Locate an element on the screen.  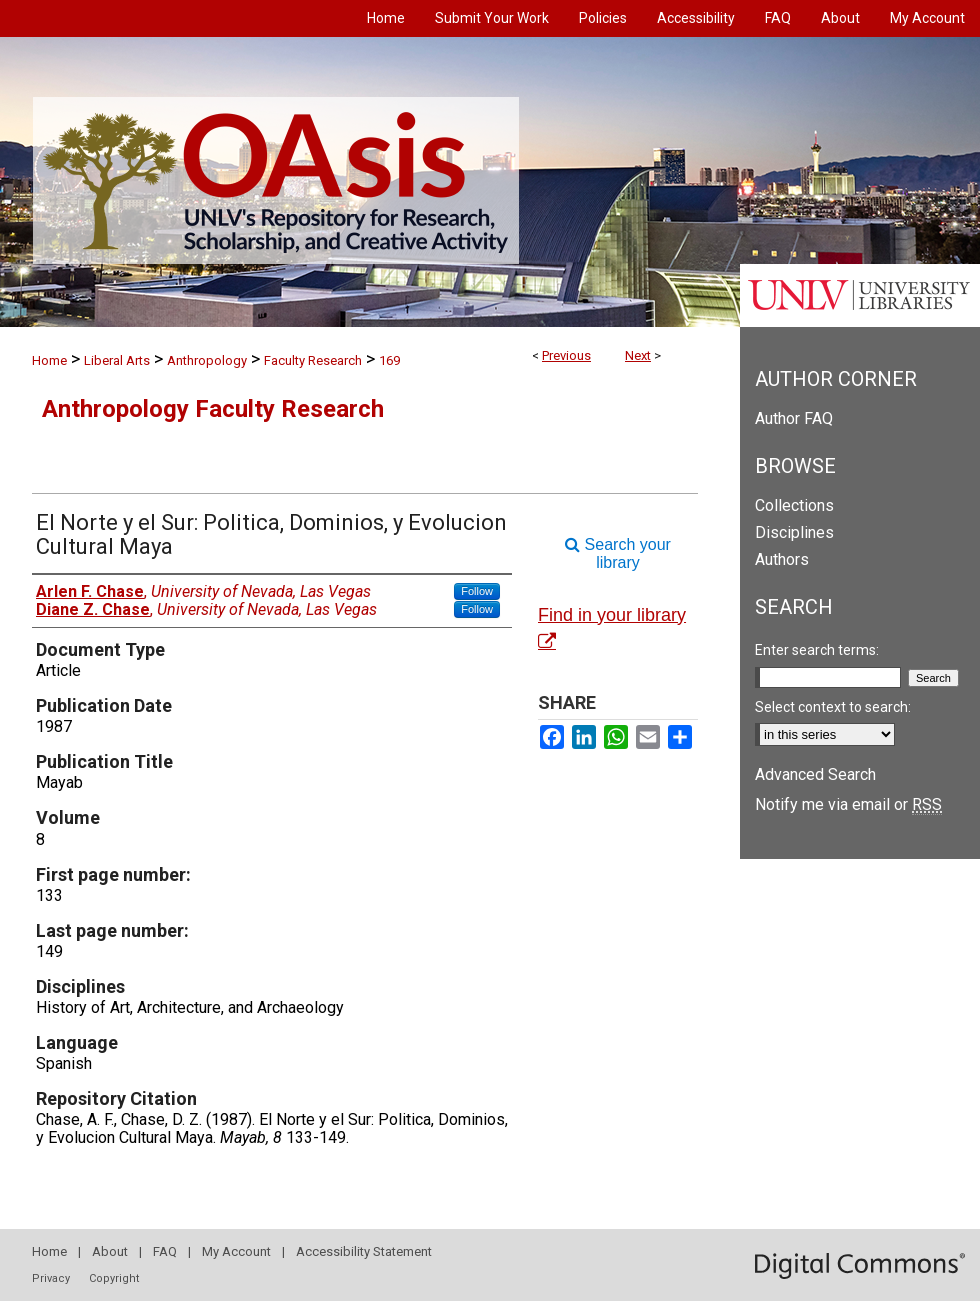
Notify me via email or is located at coordinates (848, 804).